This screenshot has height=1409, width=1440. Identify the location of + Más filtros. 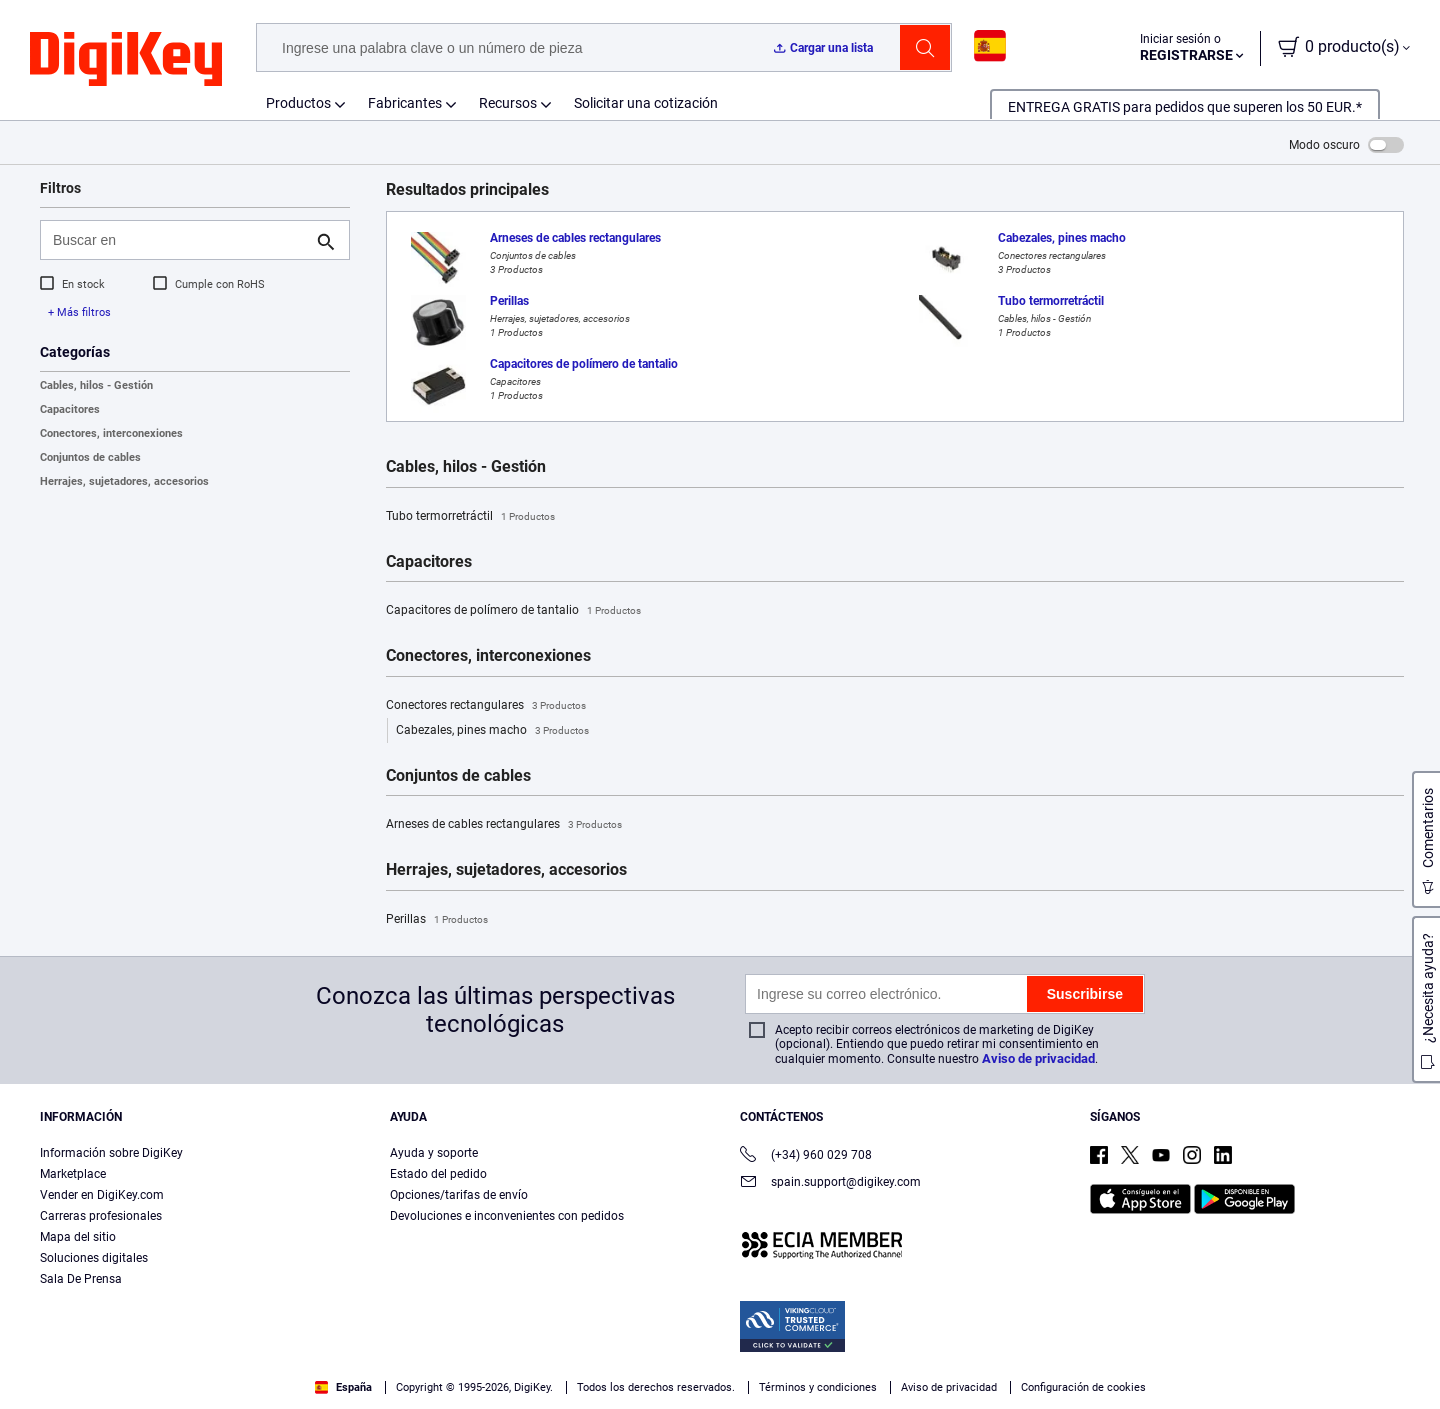
(79, 312).